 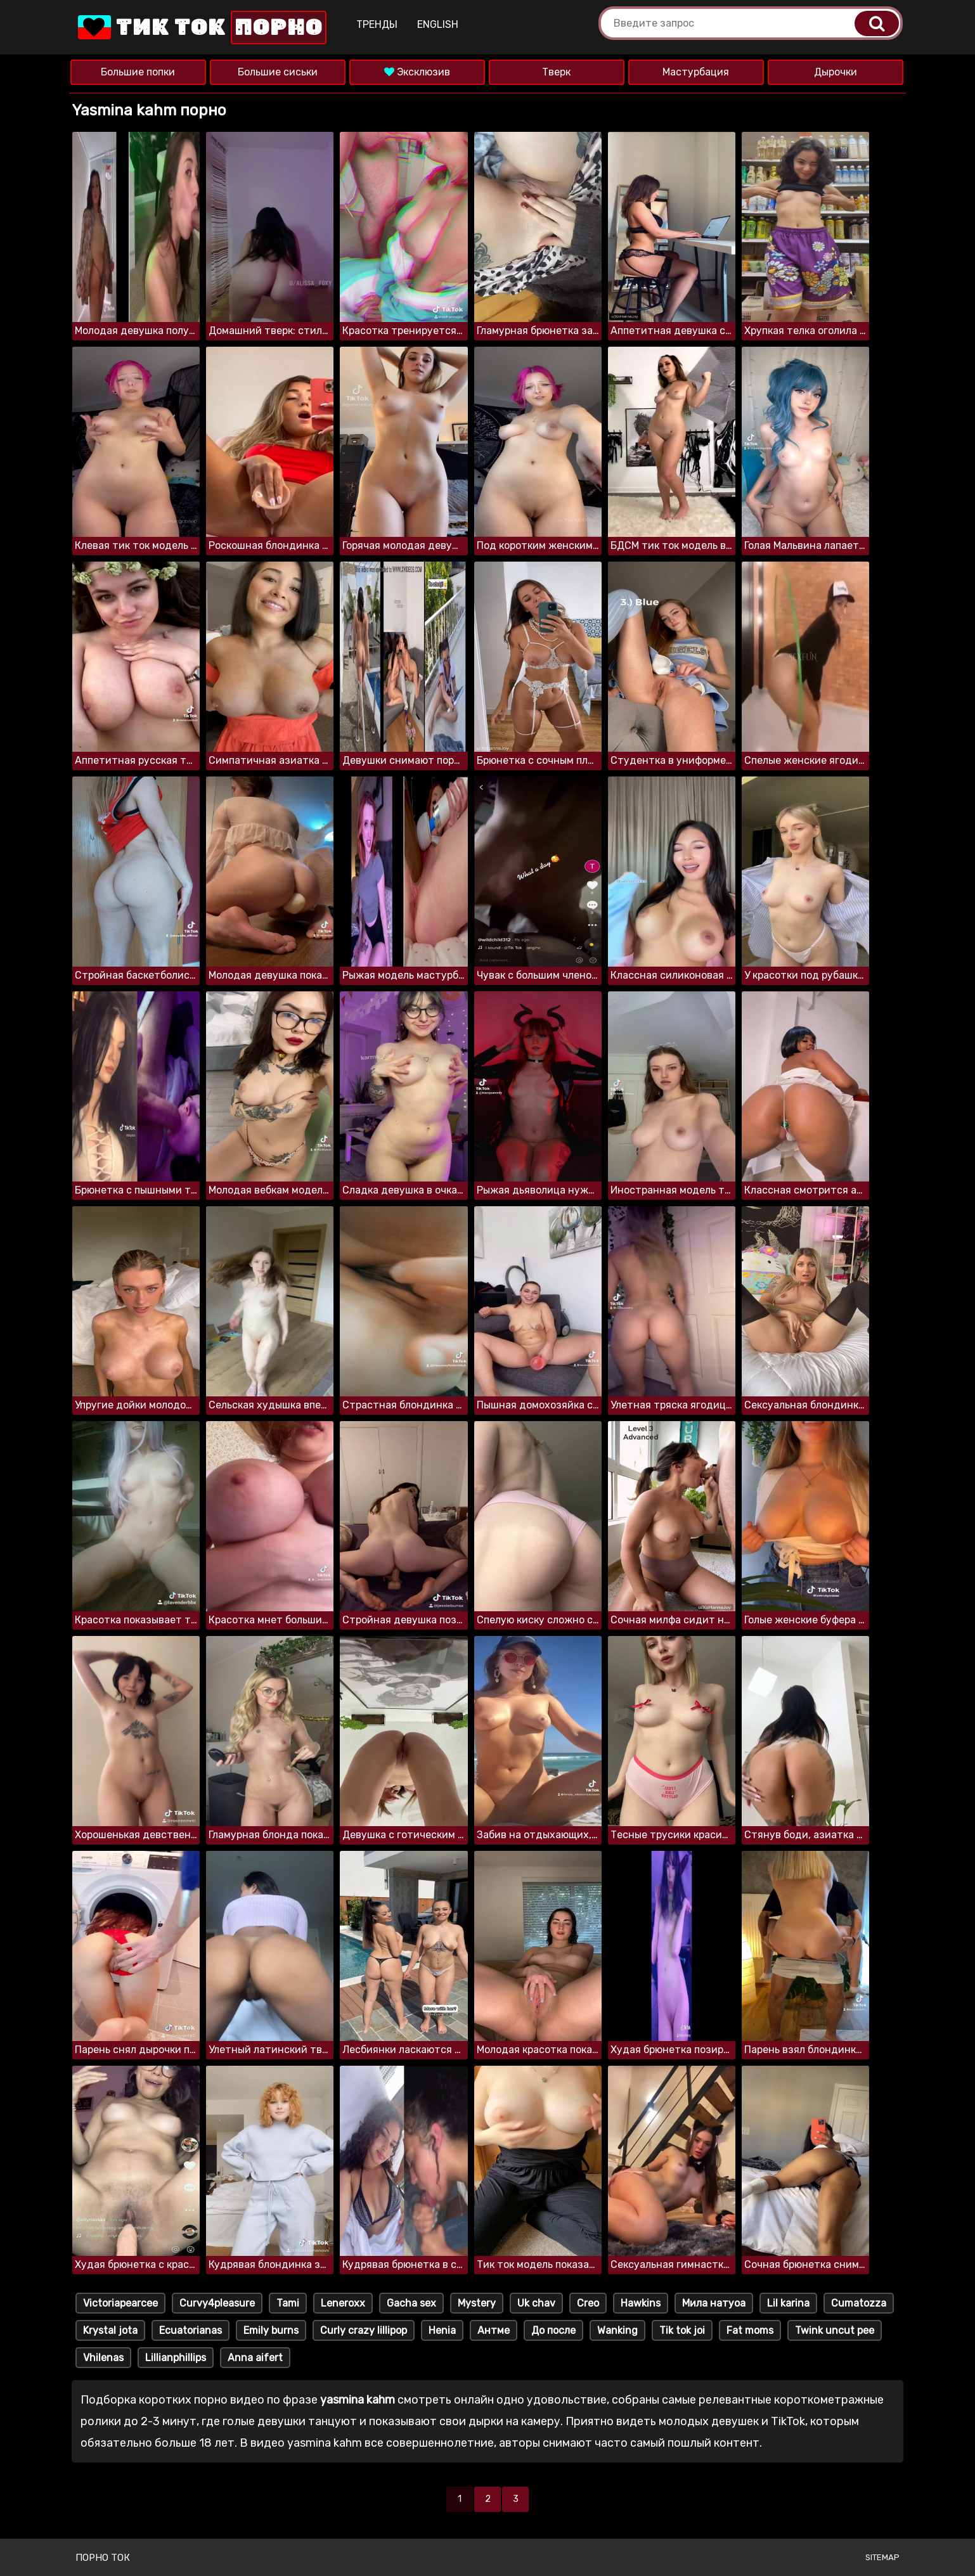 What do you see at coordinates (493, 2330) in the screenshot?
I see `Антме` at bounding box center [493, 2330].